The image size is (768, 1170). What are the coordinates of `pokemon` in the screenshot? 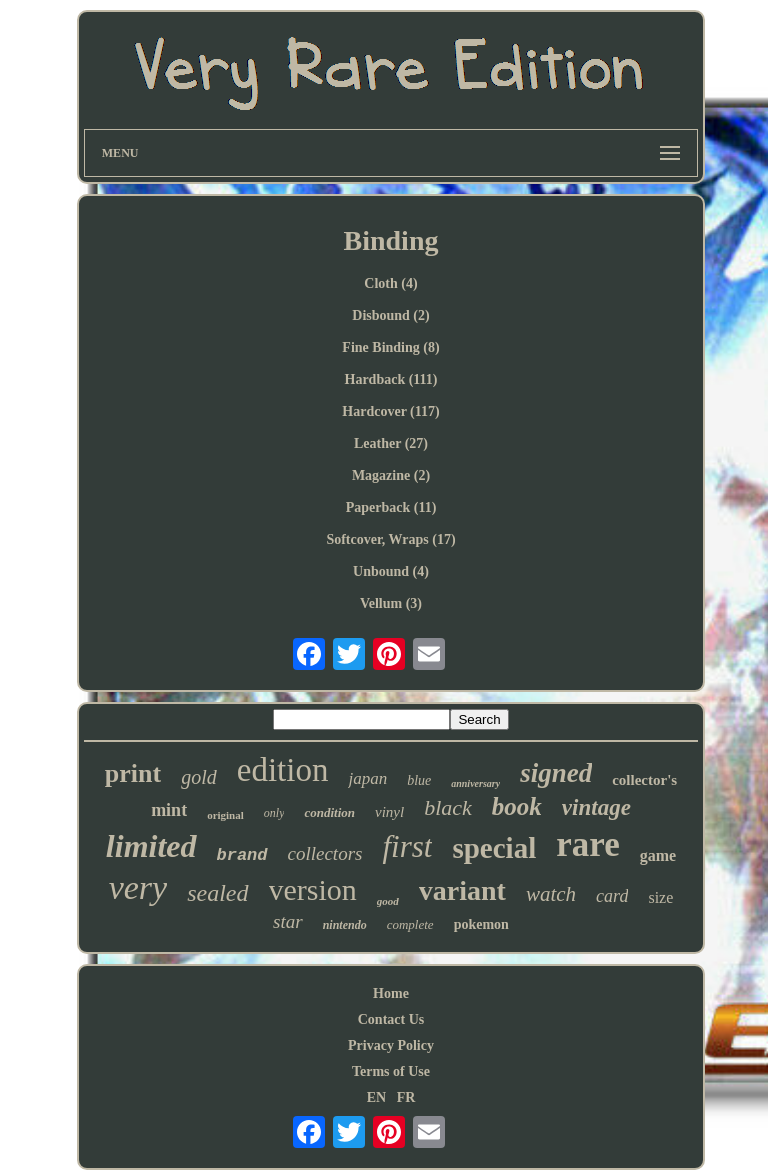 It's located at (481, 924).